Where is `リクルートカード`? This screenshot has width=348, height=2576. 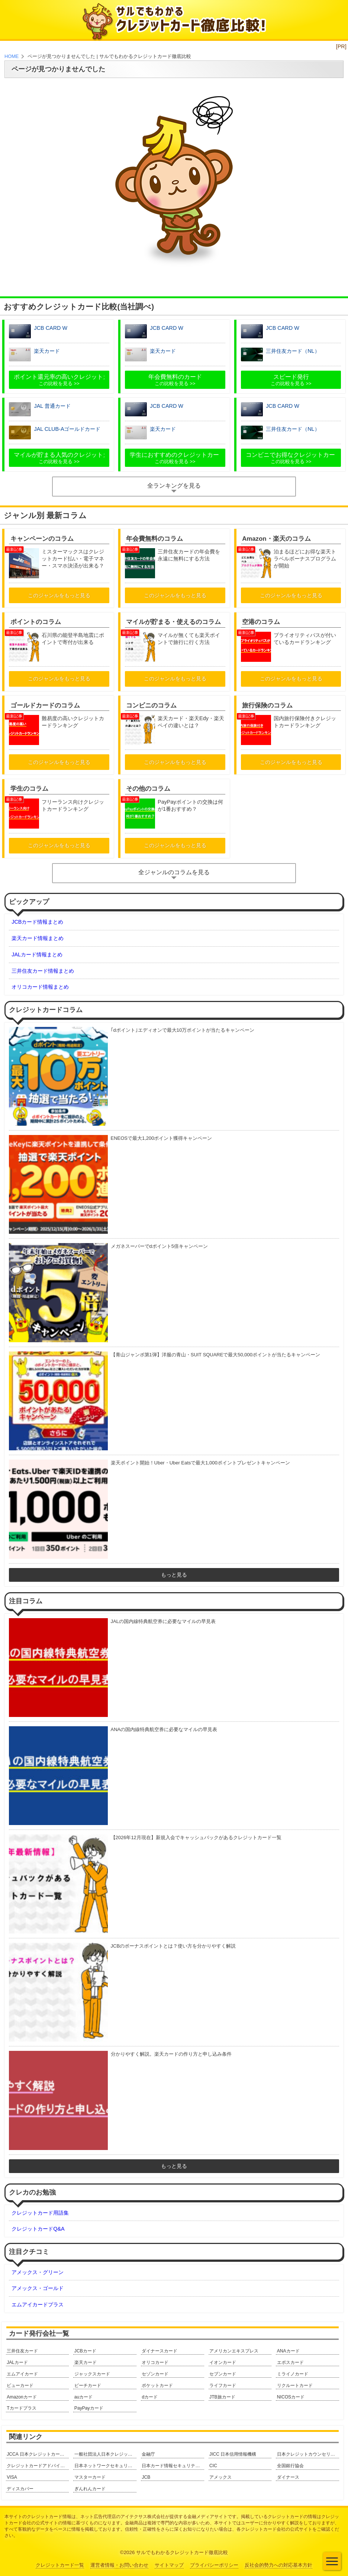
リクルートカード is located at coordinates (295, 2385).